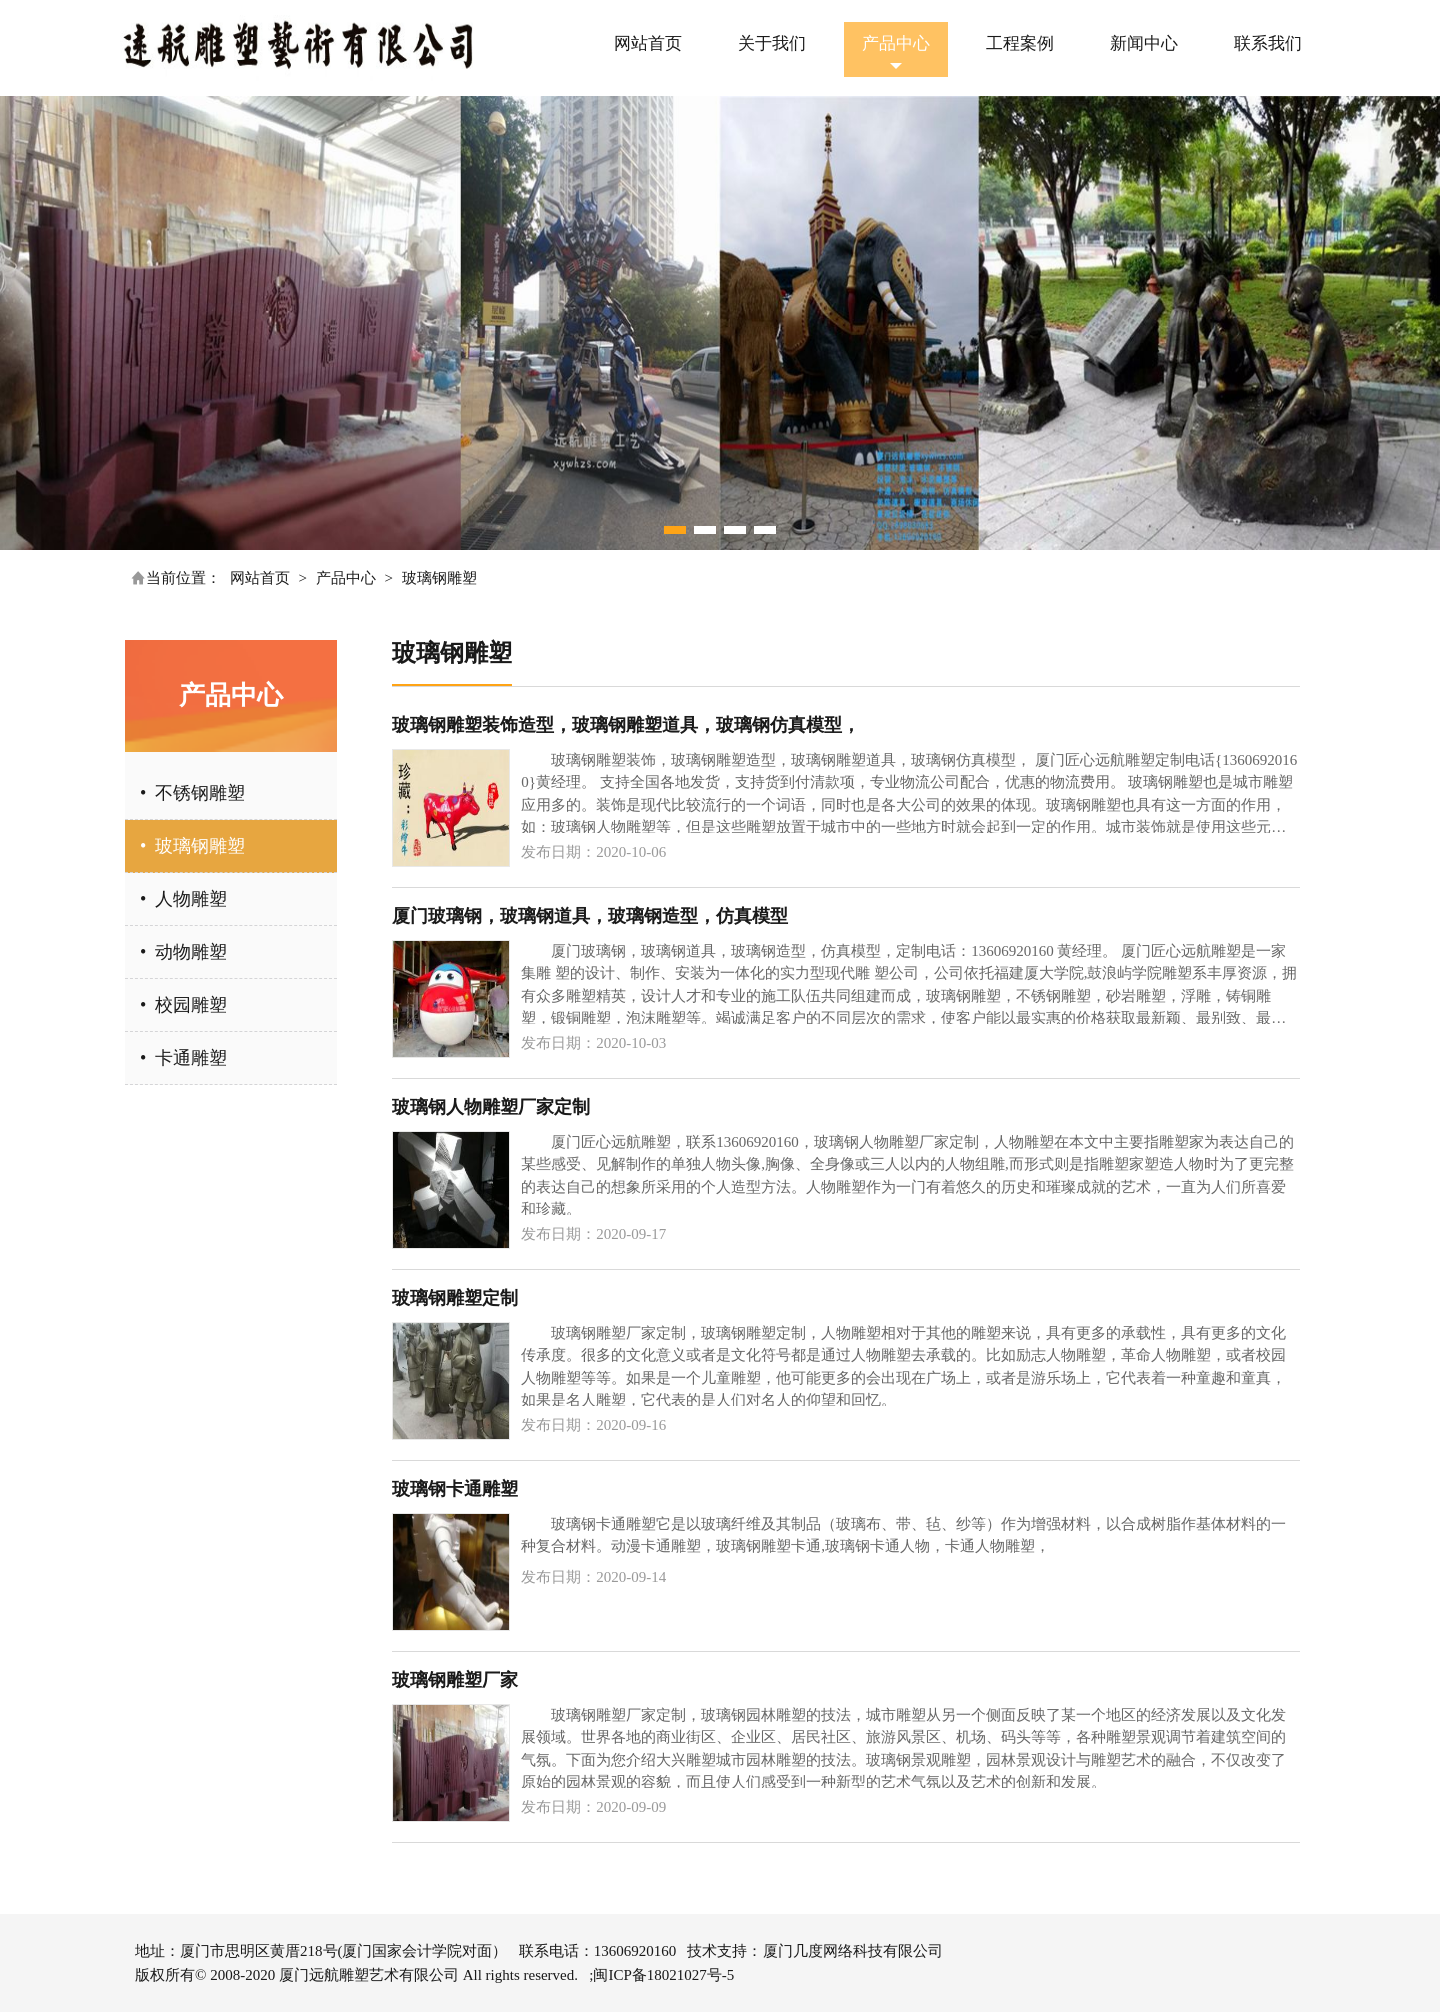 This screenshot has height=2012, width=1440. What do you see at coordinates (896, 43) in the screenshot?
I see `产品中心` at bounding box center [896, 43].